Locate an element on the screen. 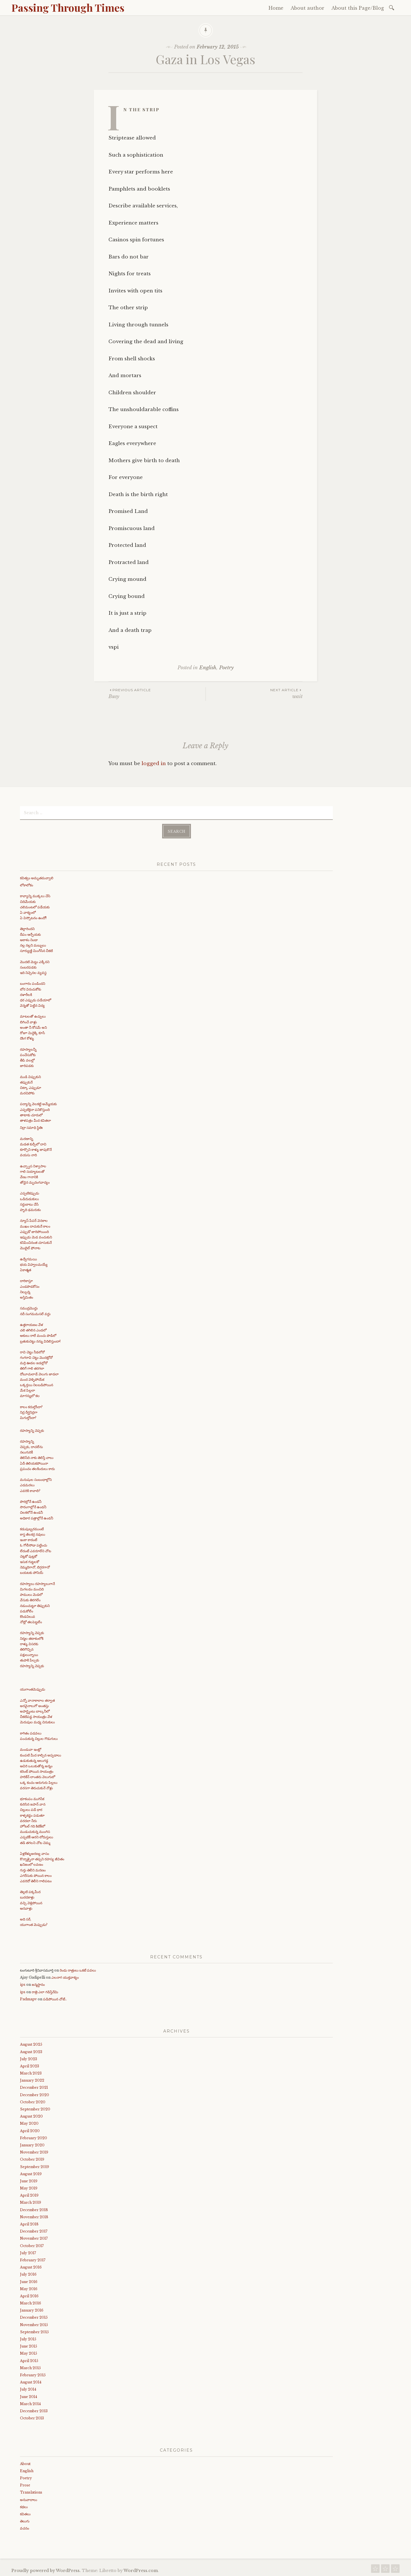 This screenshot has width=411, height=2576. Passing Through Times is located at coordinates (67, 7).